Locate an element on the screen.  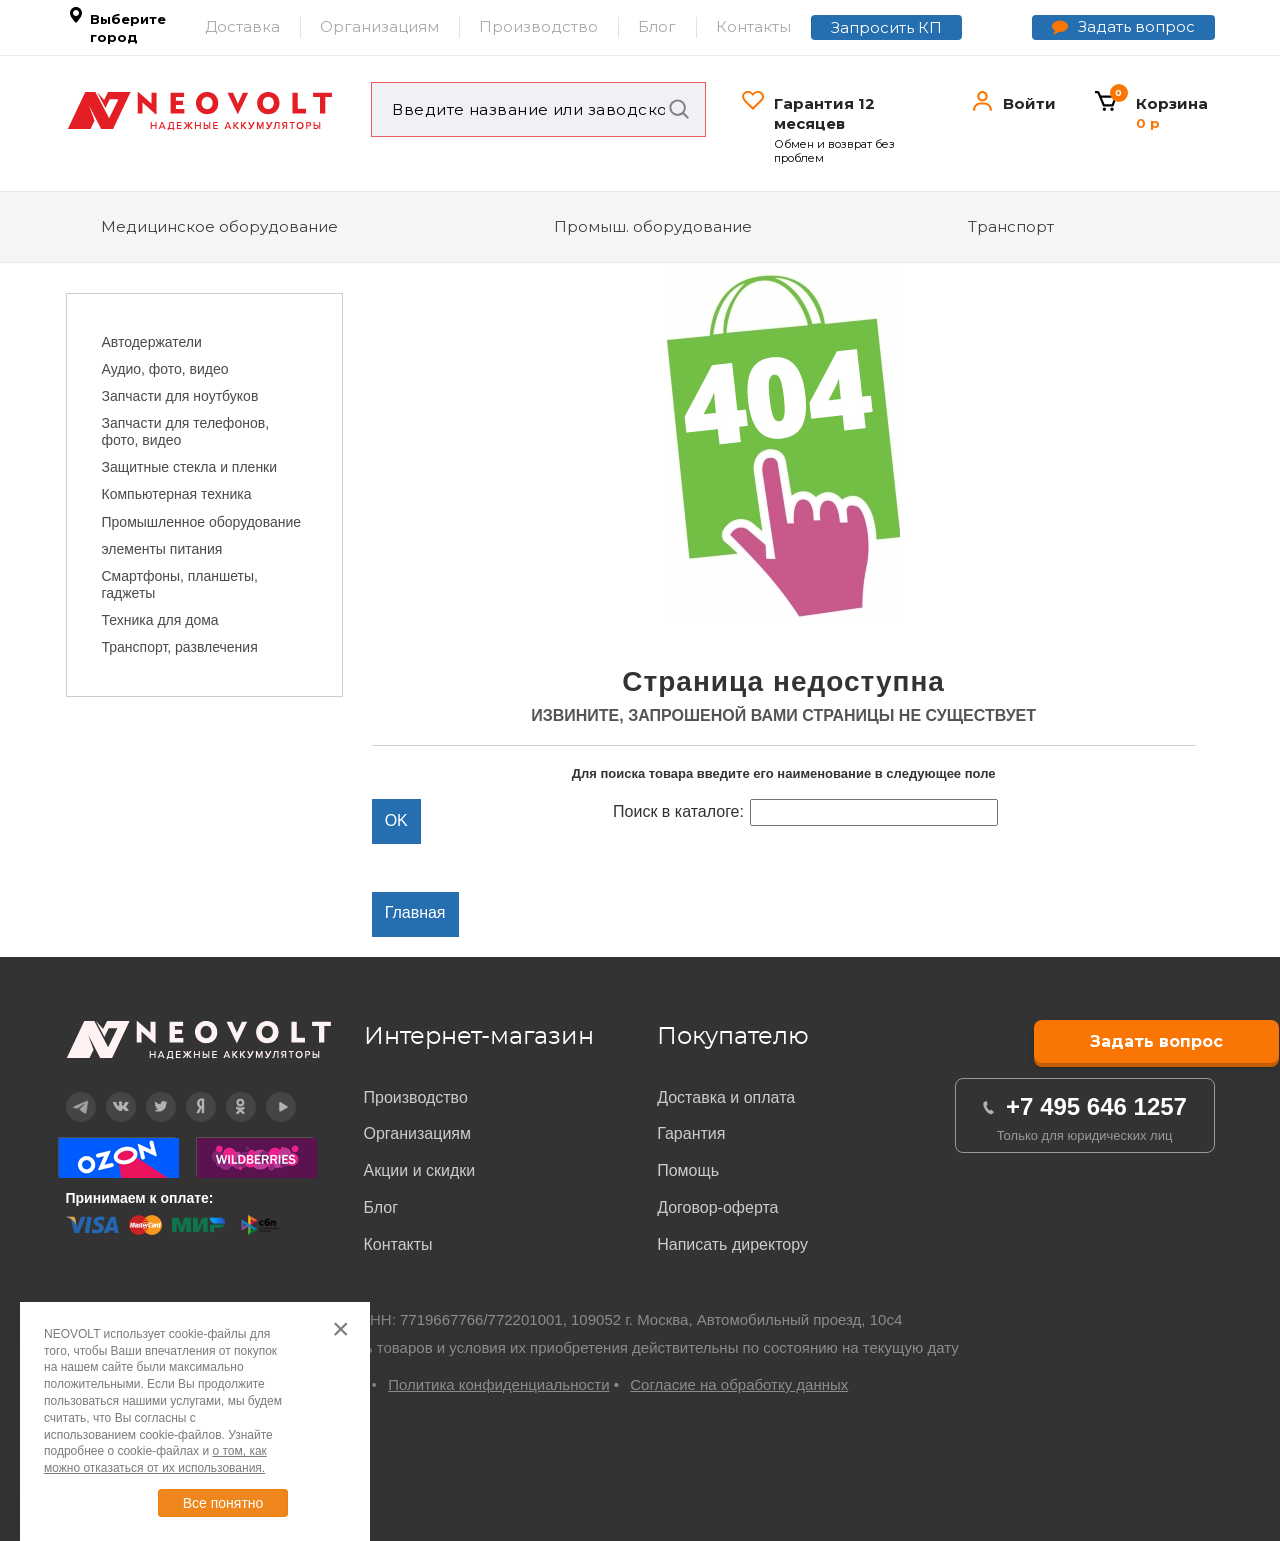
Написать директору is located at coordinates (732, 1244).